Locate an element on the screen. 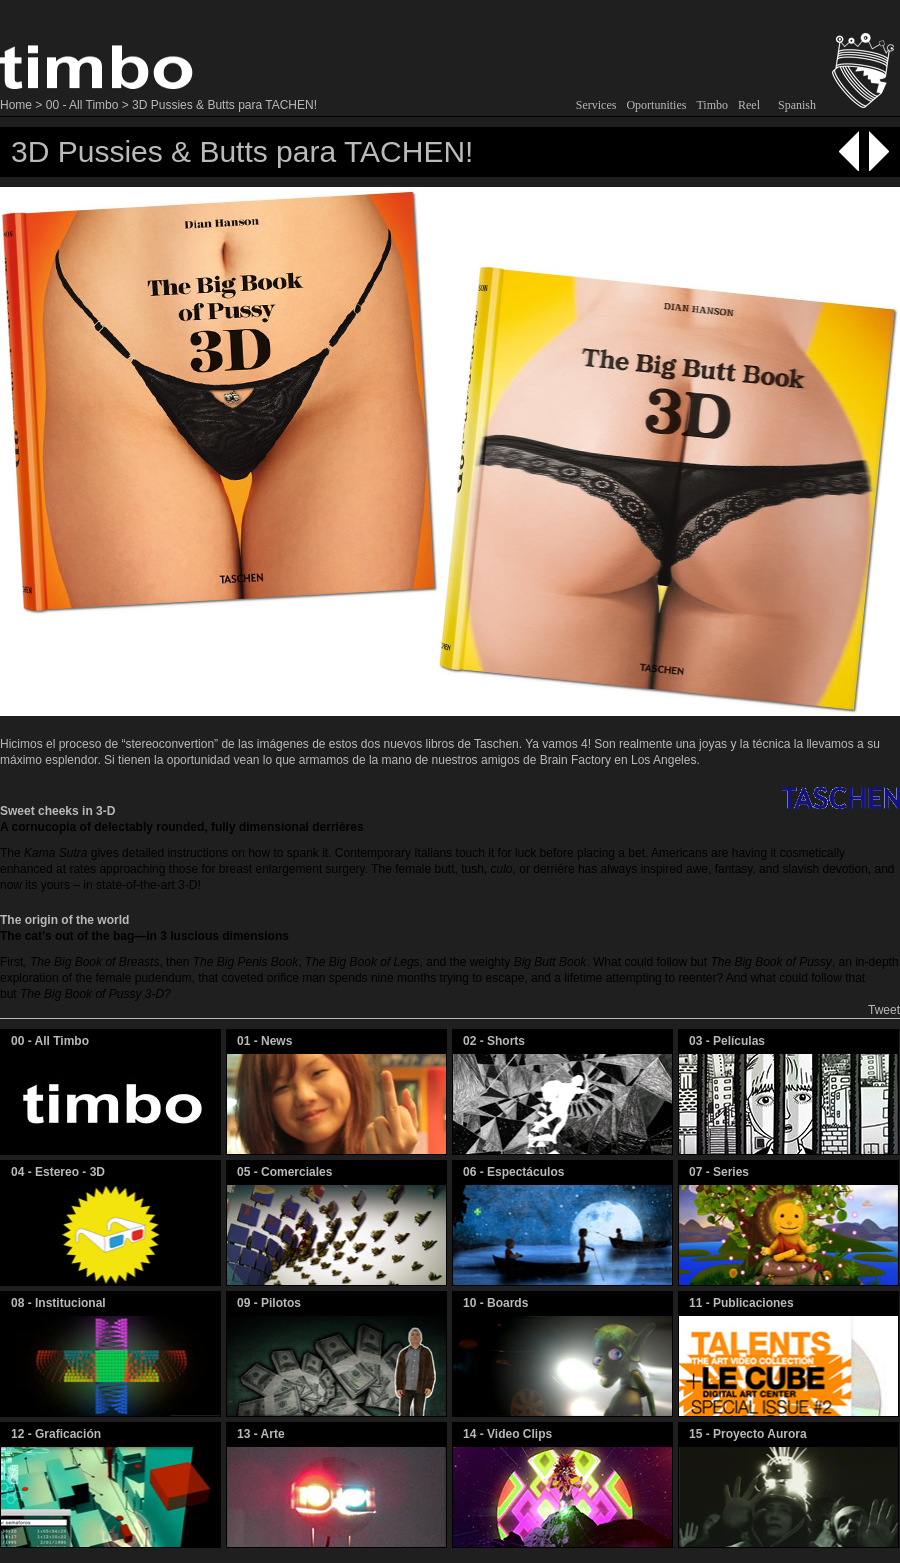 Image resolution: width=900 pixels, height=1563 pixels. Home is located at coordinates (16, 105).